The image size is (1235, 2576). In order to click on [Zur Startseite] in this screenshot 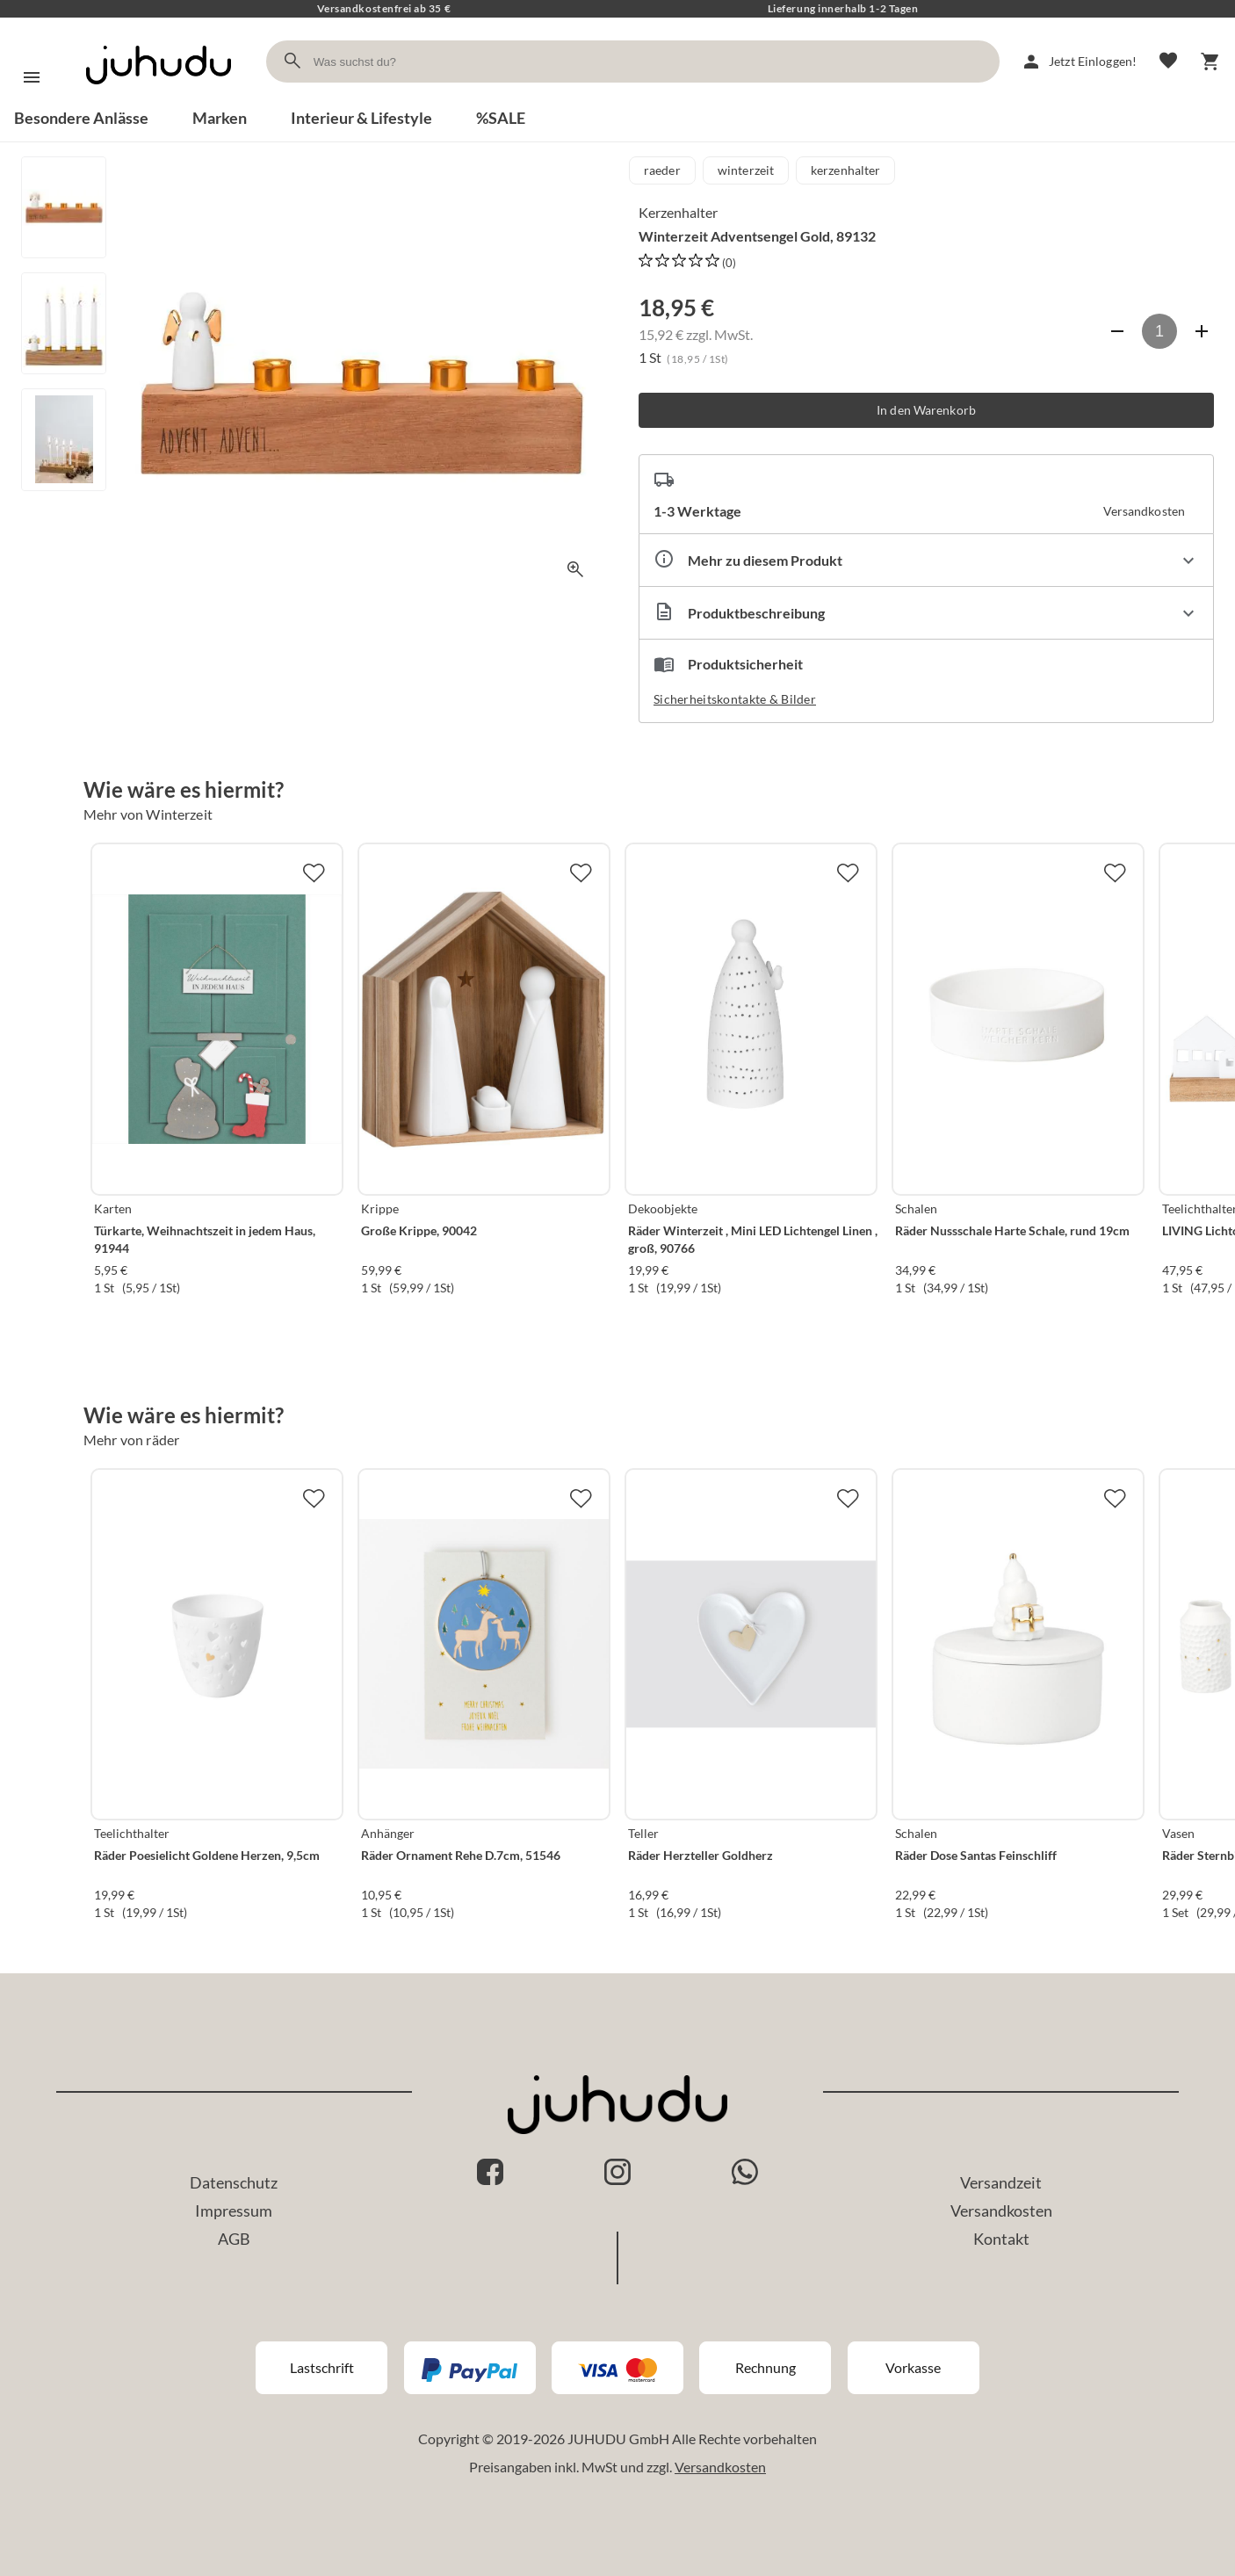, I will do `click(158, 99)`.